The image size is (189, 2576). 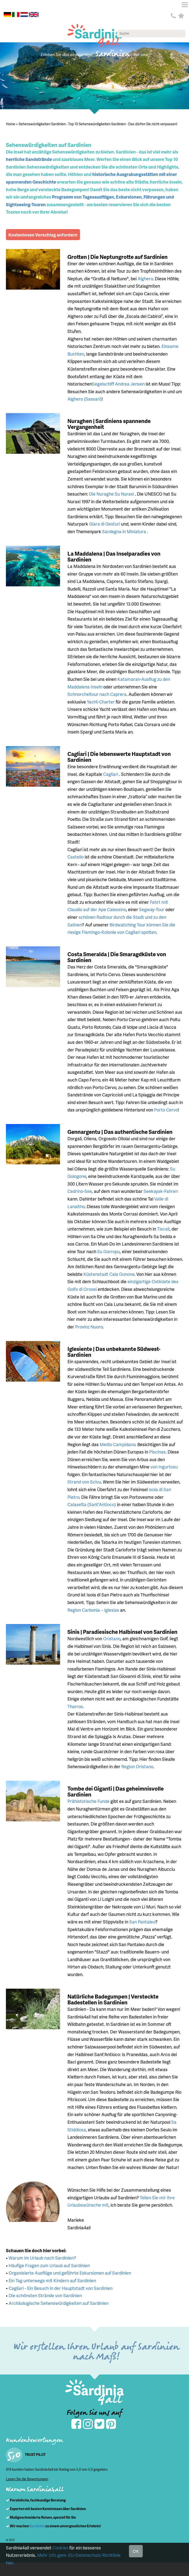 I want to click on Porto Cervo, so click(x=108, y=1117).